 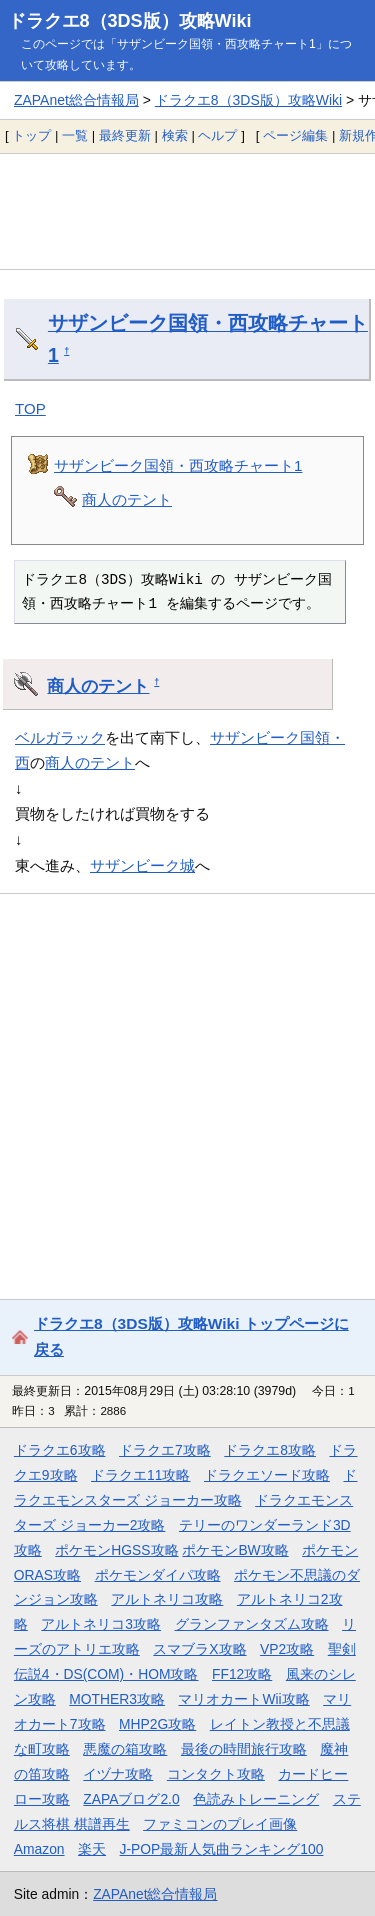 What do you see at coordinates (127, 499) in the screenshot?
I see `商人のテント` at bounding box center [127, 499].